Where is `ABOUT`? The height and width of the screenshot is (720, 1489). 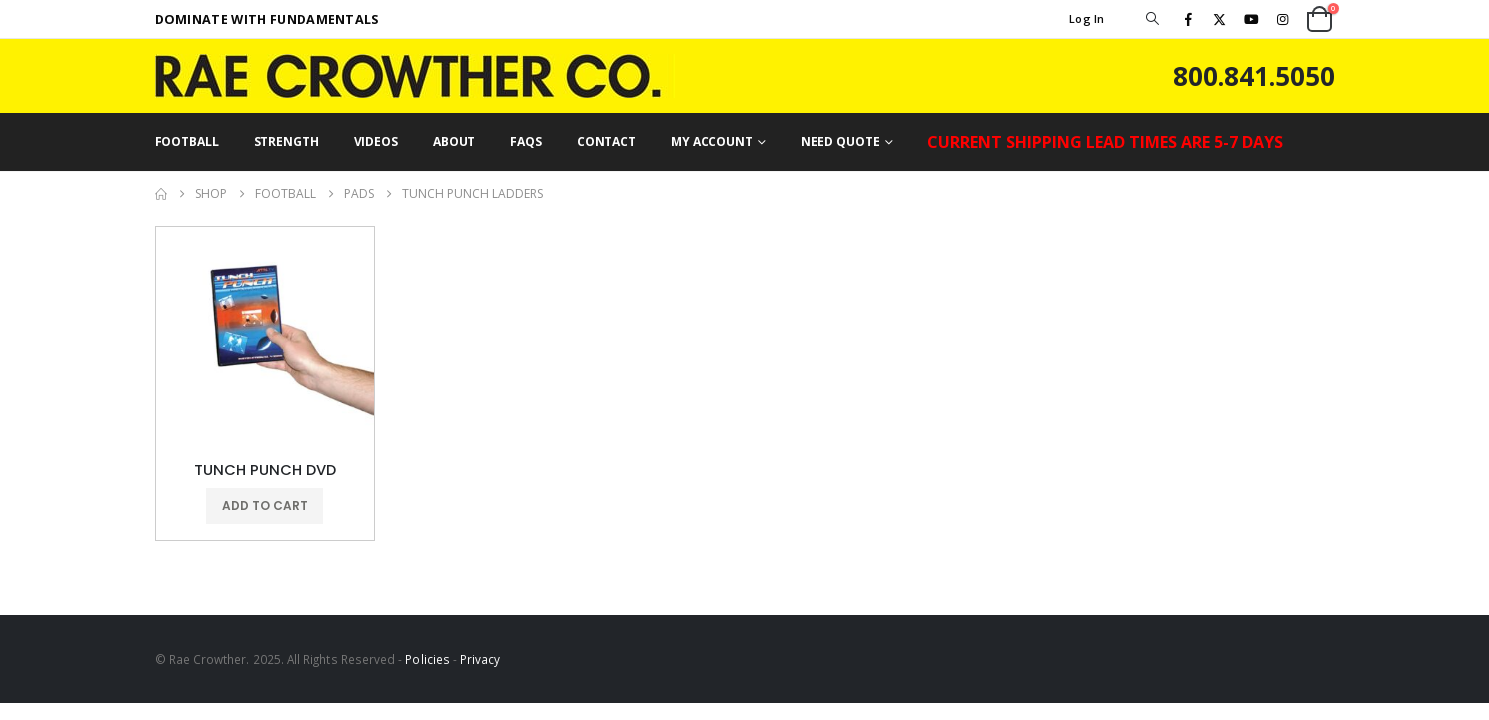
ABOUT is located at coordinates (454, 141).